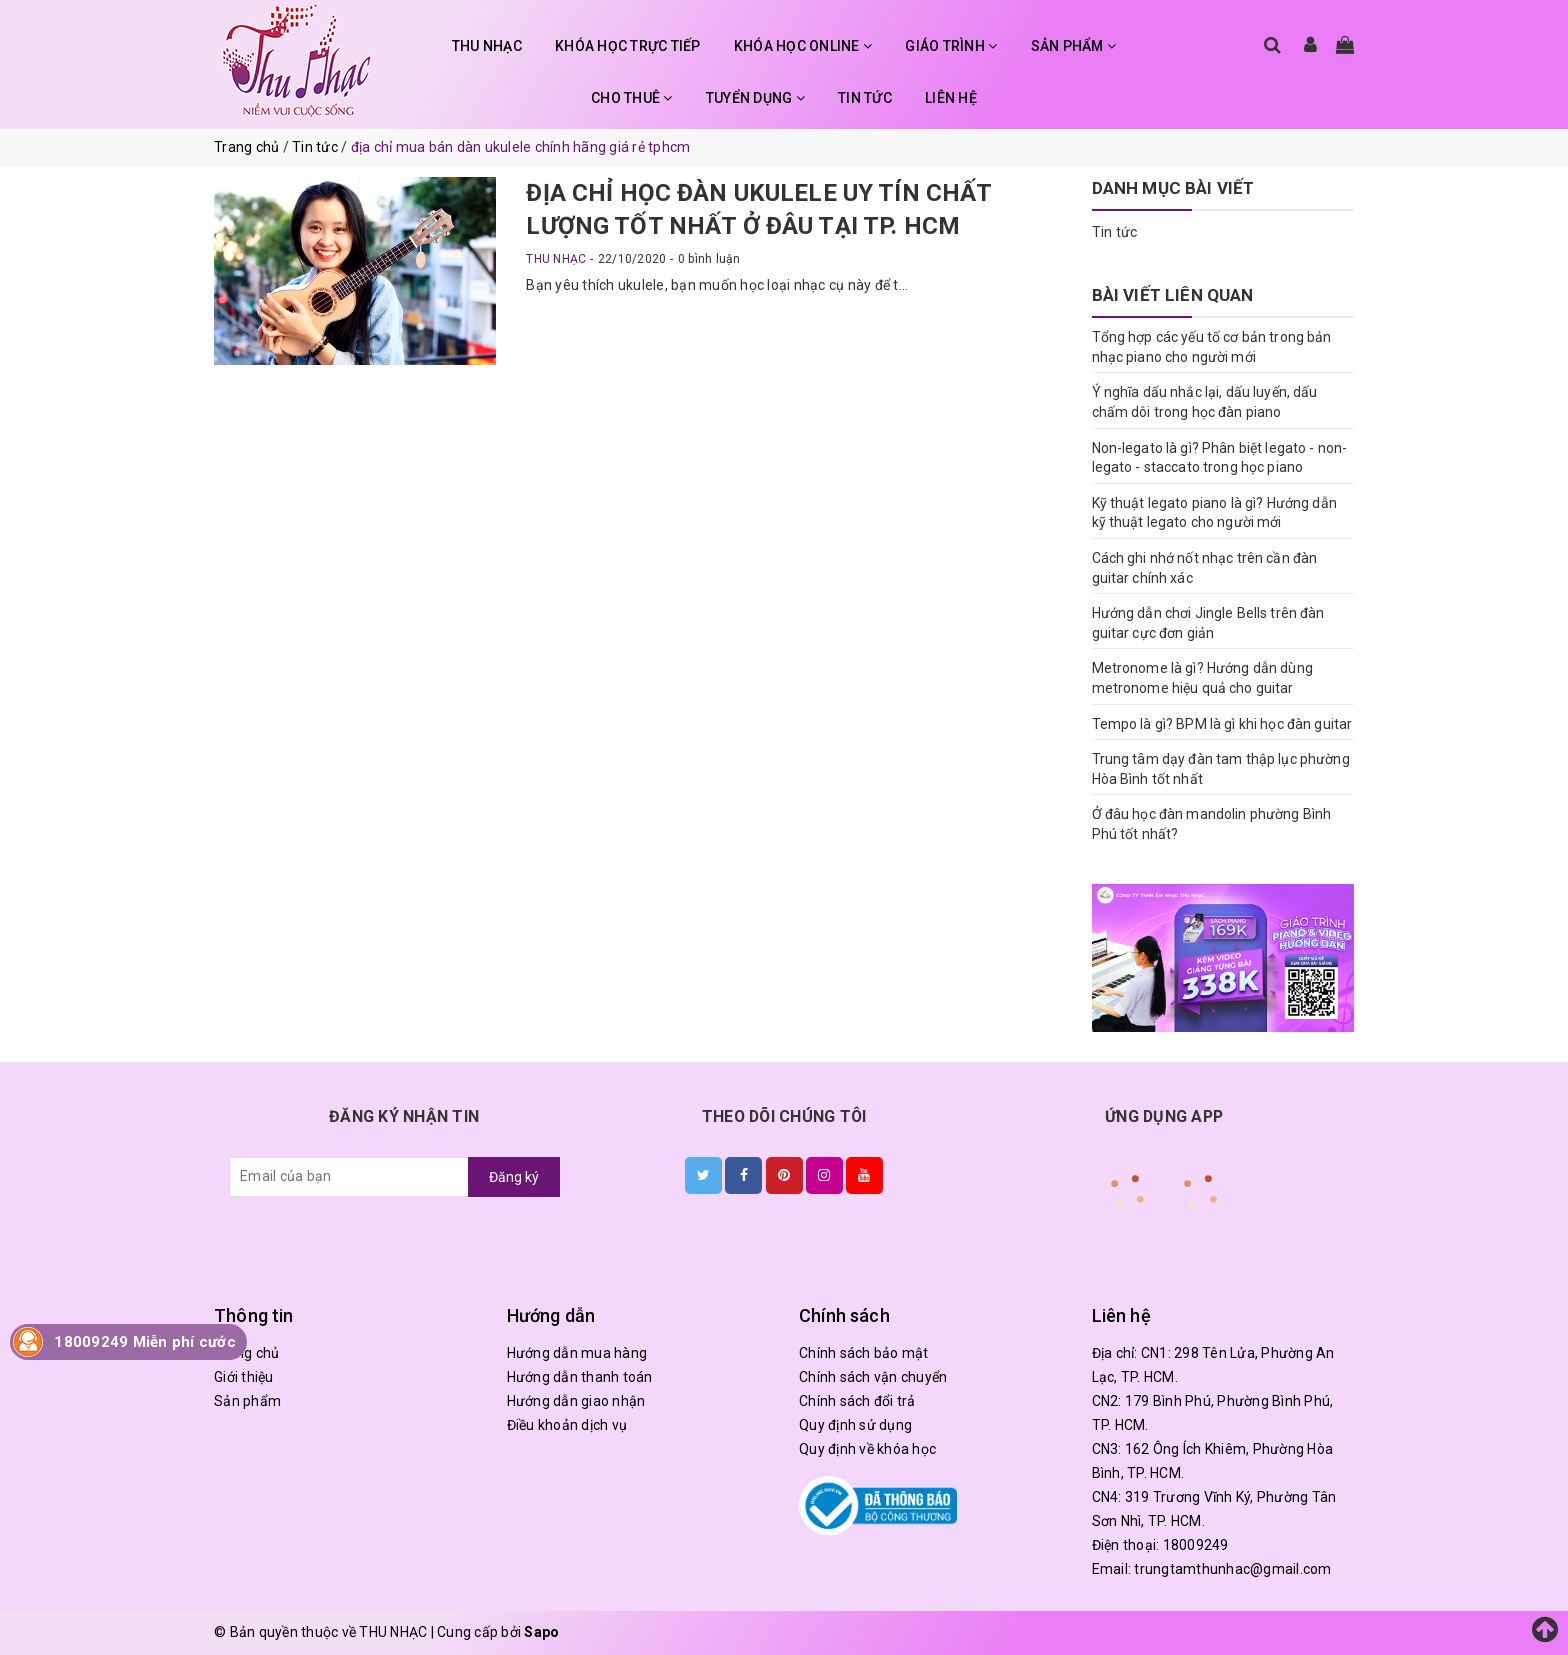  I want to click on Sản phẩm, so click(247, 1401).